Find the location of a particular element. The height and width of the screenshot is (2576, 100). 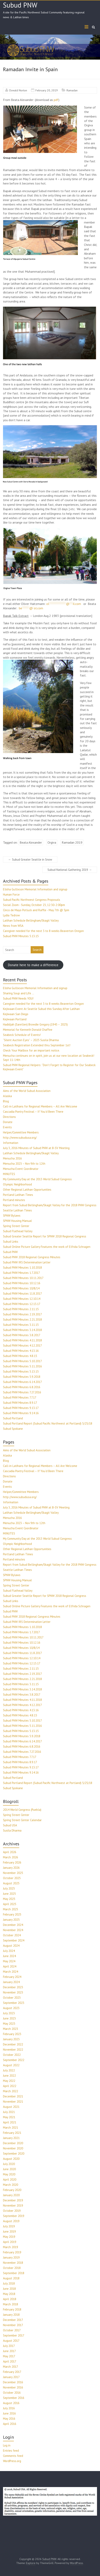

Subud PNW Minutes 9.13.17 is located at coordinates (21, 1408).